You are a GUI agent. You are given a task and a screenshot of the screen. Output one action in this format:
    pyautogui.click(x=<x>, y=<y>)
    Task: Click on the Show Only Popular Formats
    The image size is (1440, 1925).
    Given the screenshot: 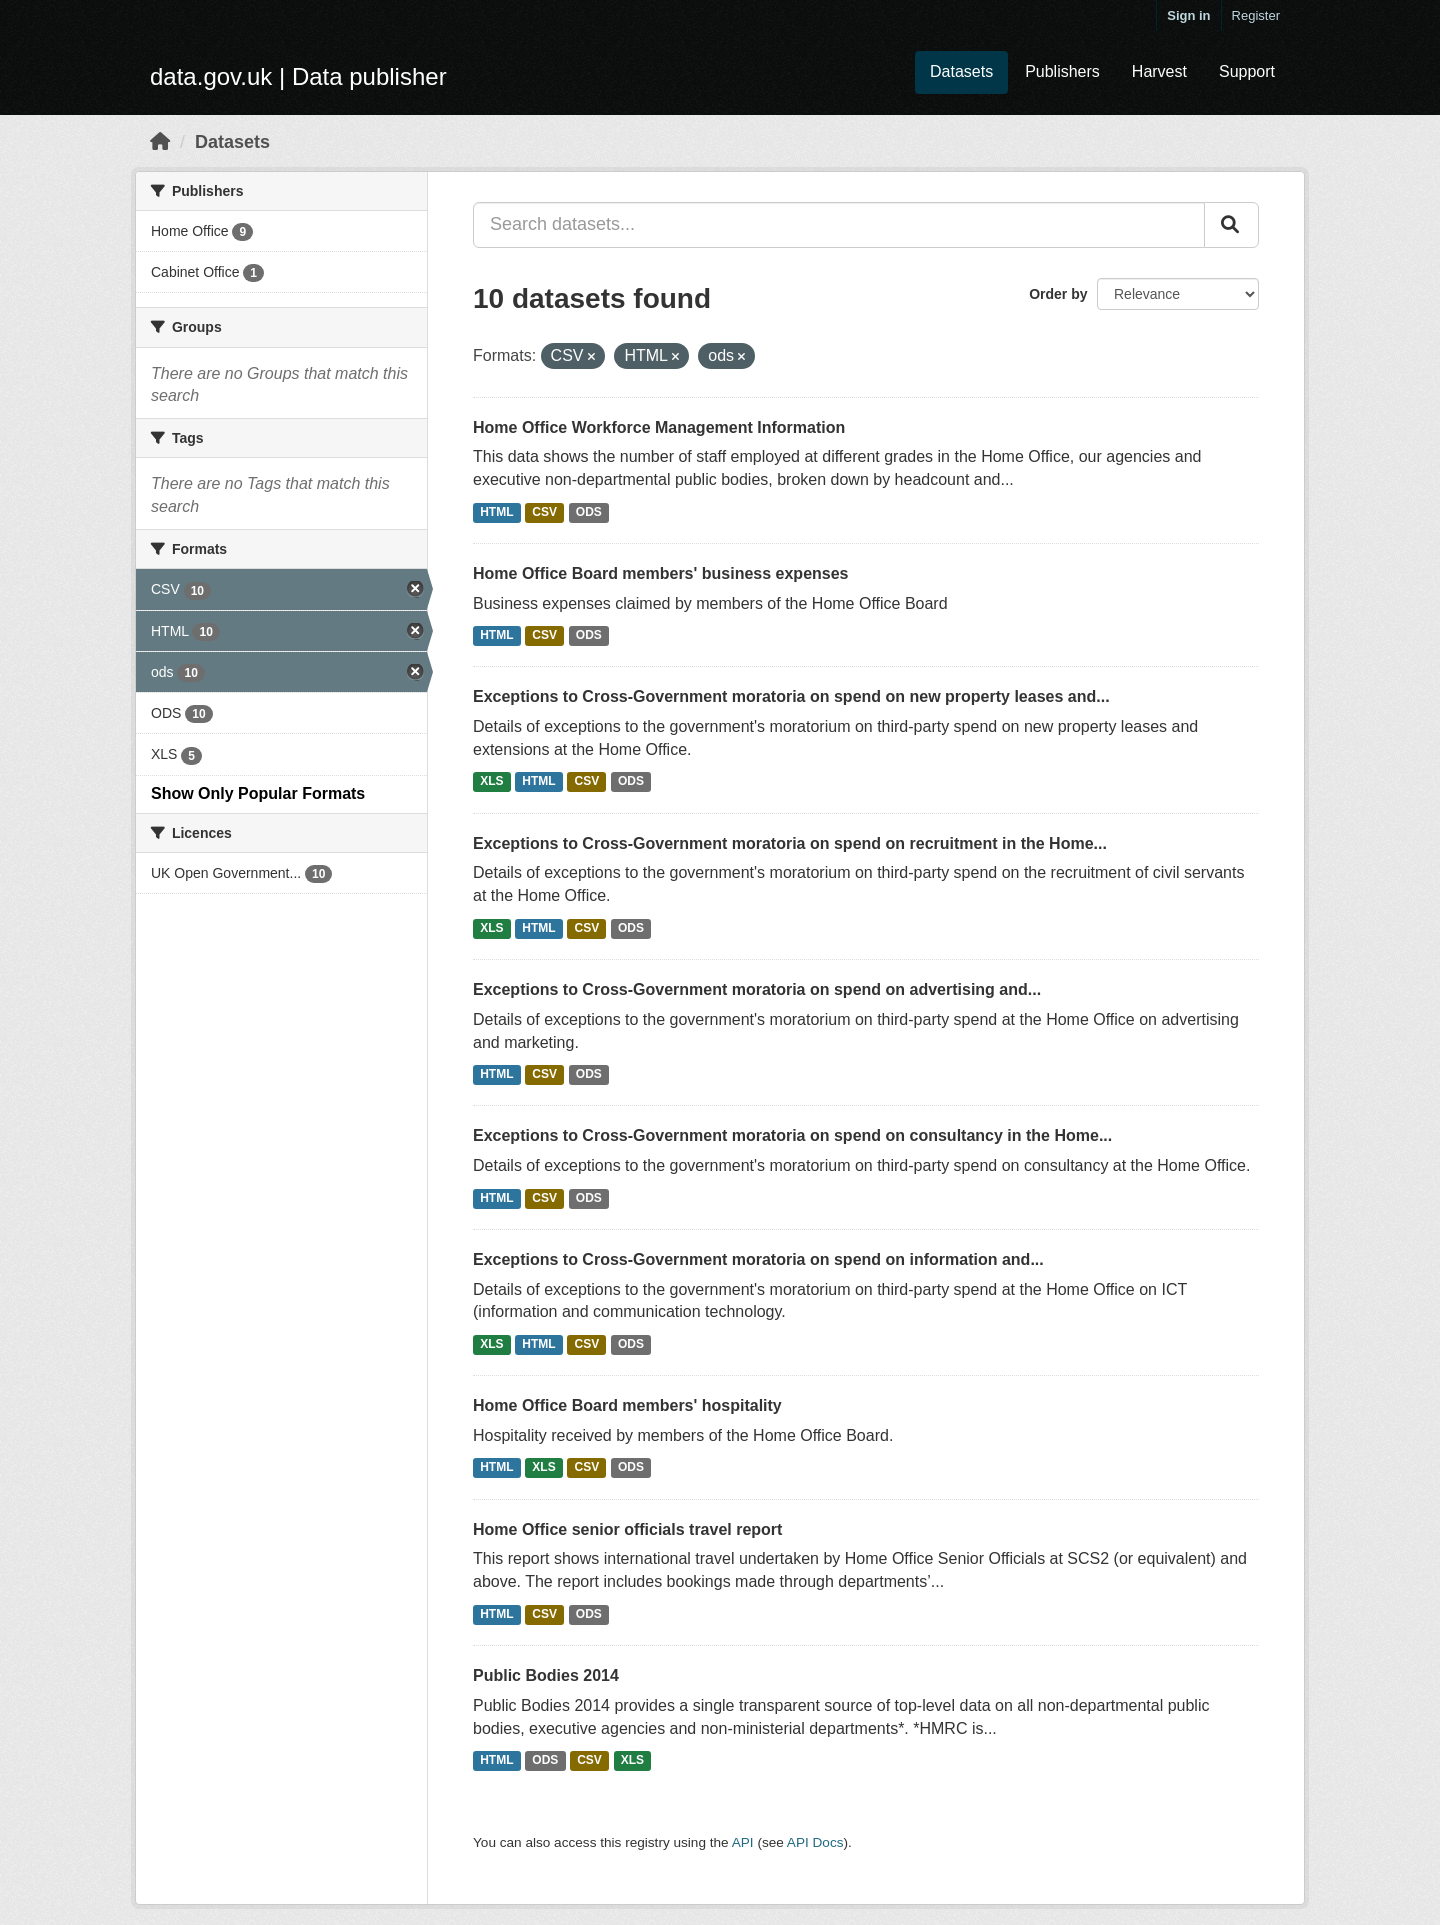 What is the action you would take?
    pyautogui.click(x=258, y=793)
    